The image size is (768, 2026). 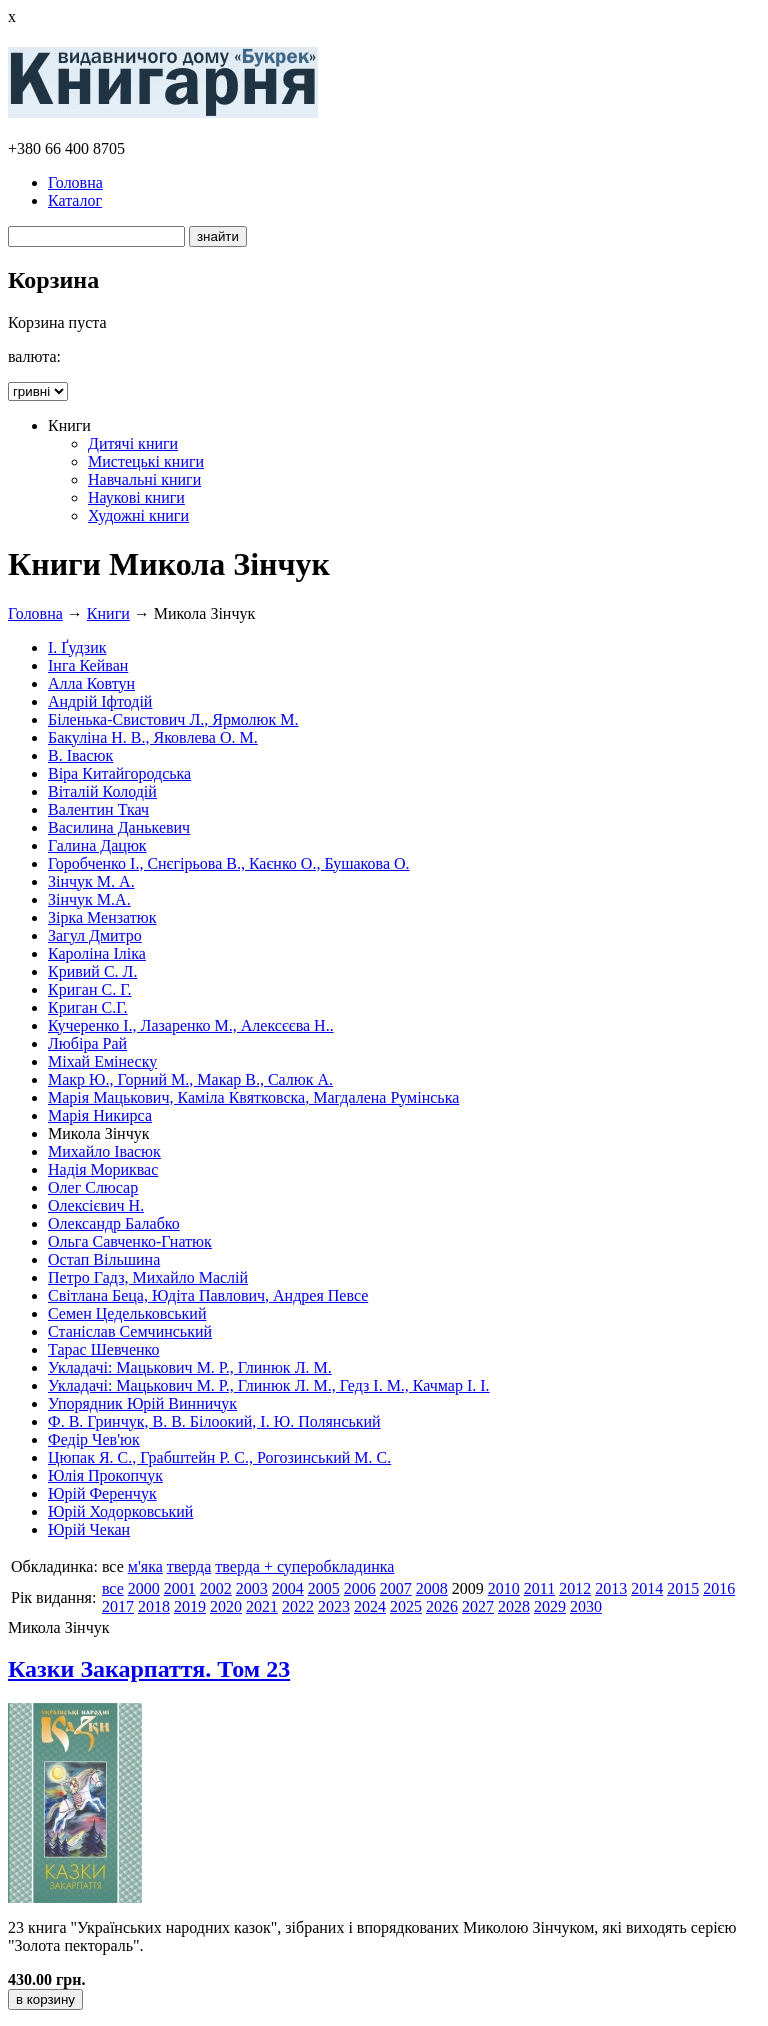 I want to click on В. Івасюк, so click(x=80, y=755).